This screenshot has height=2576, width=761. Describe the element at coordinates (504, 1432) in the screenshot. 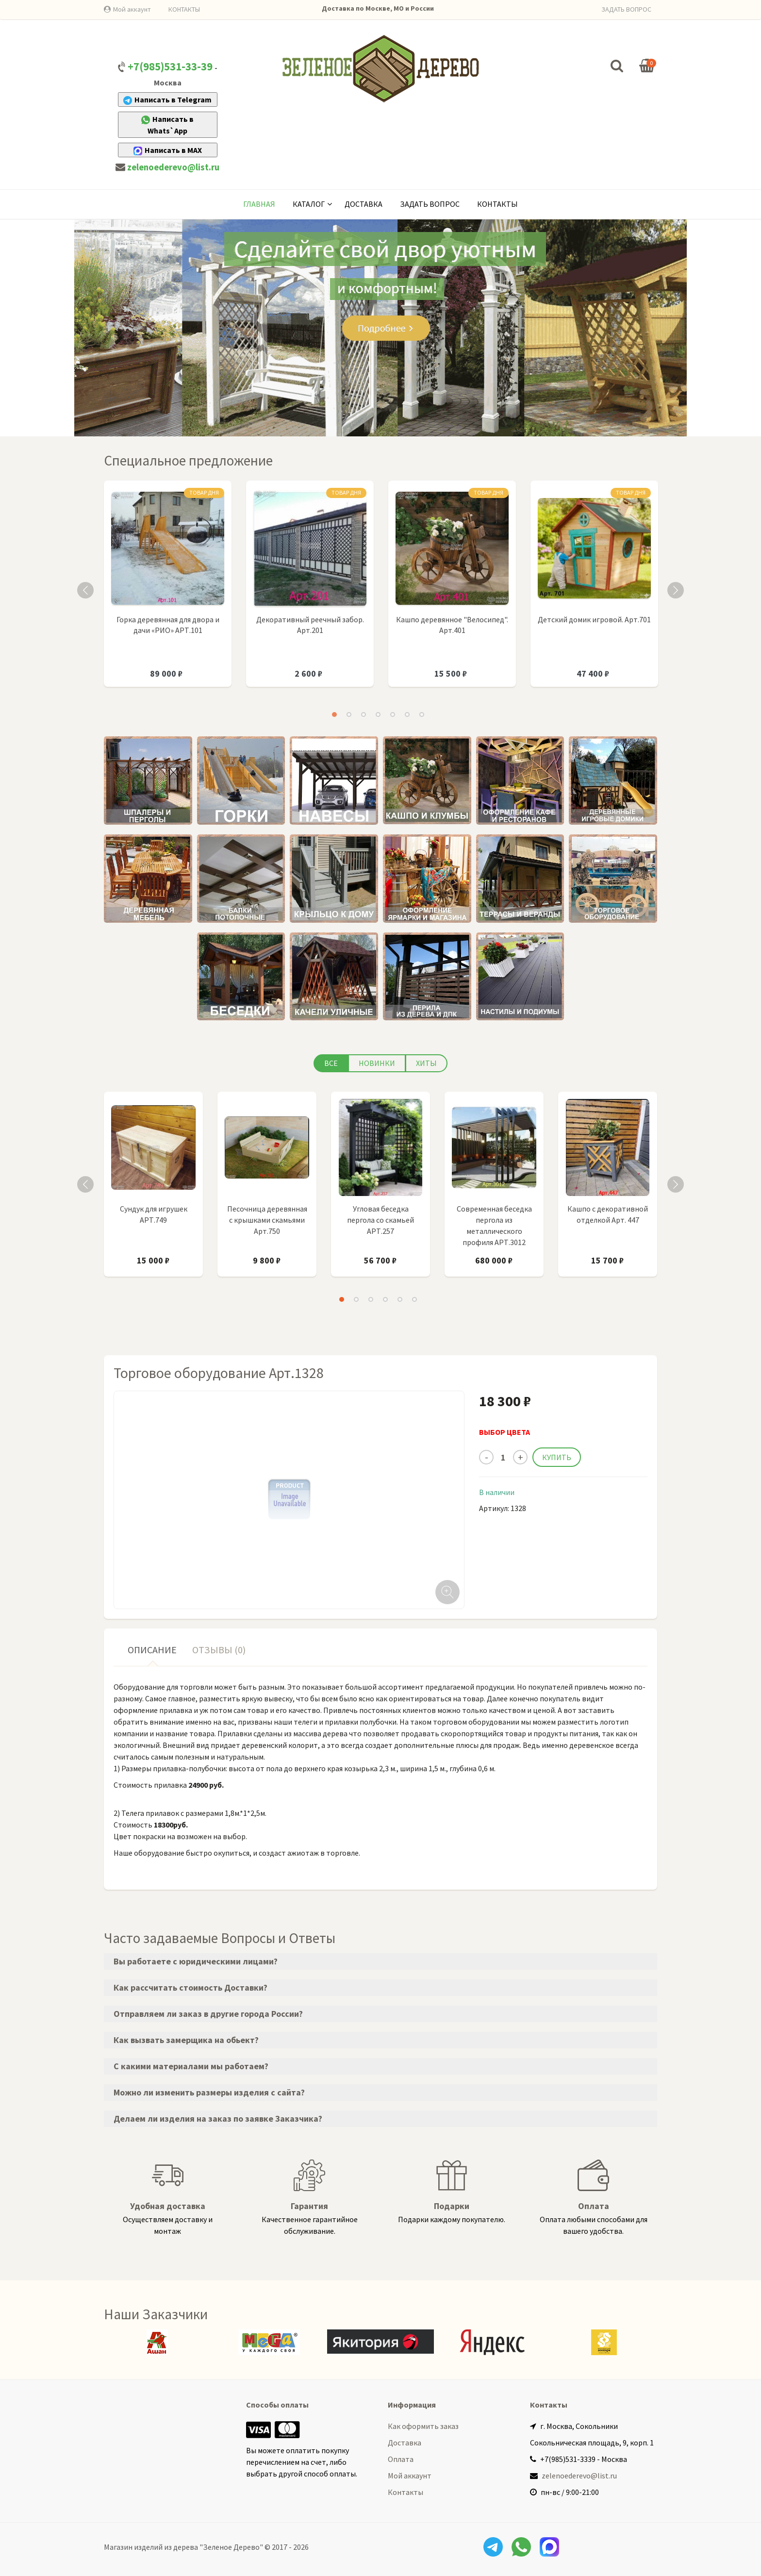

I see `ВЫБОР ЦВЕТА` at that location.